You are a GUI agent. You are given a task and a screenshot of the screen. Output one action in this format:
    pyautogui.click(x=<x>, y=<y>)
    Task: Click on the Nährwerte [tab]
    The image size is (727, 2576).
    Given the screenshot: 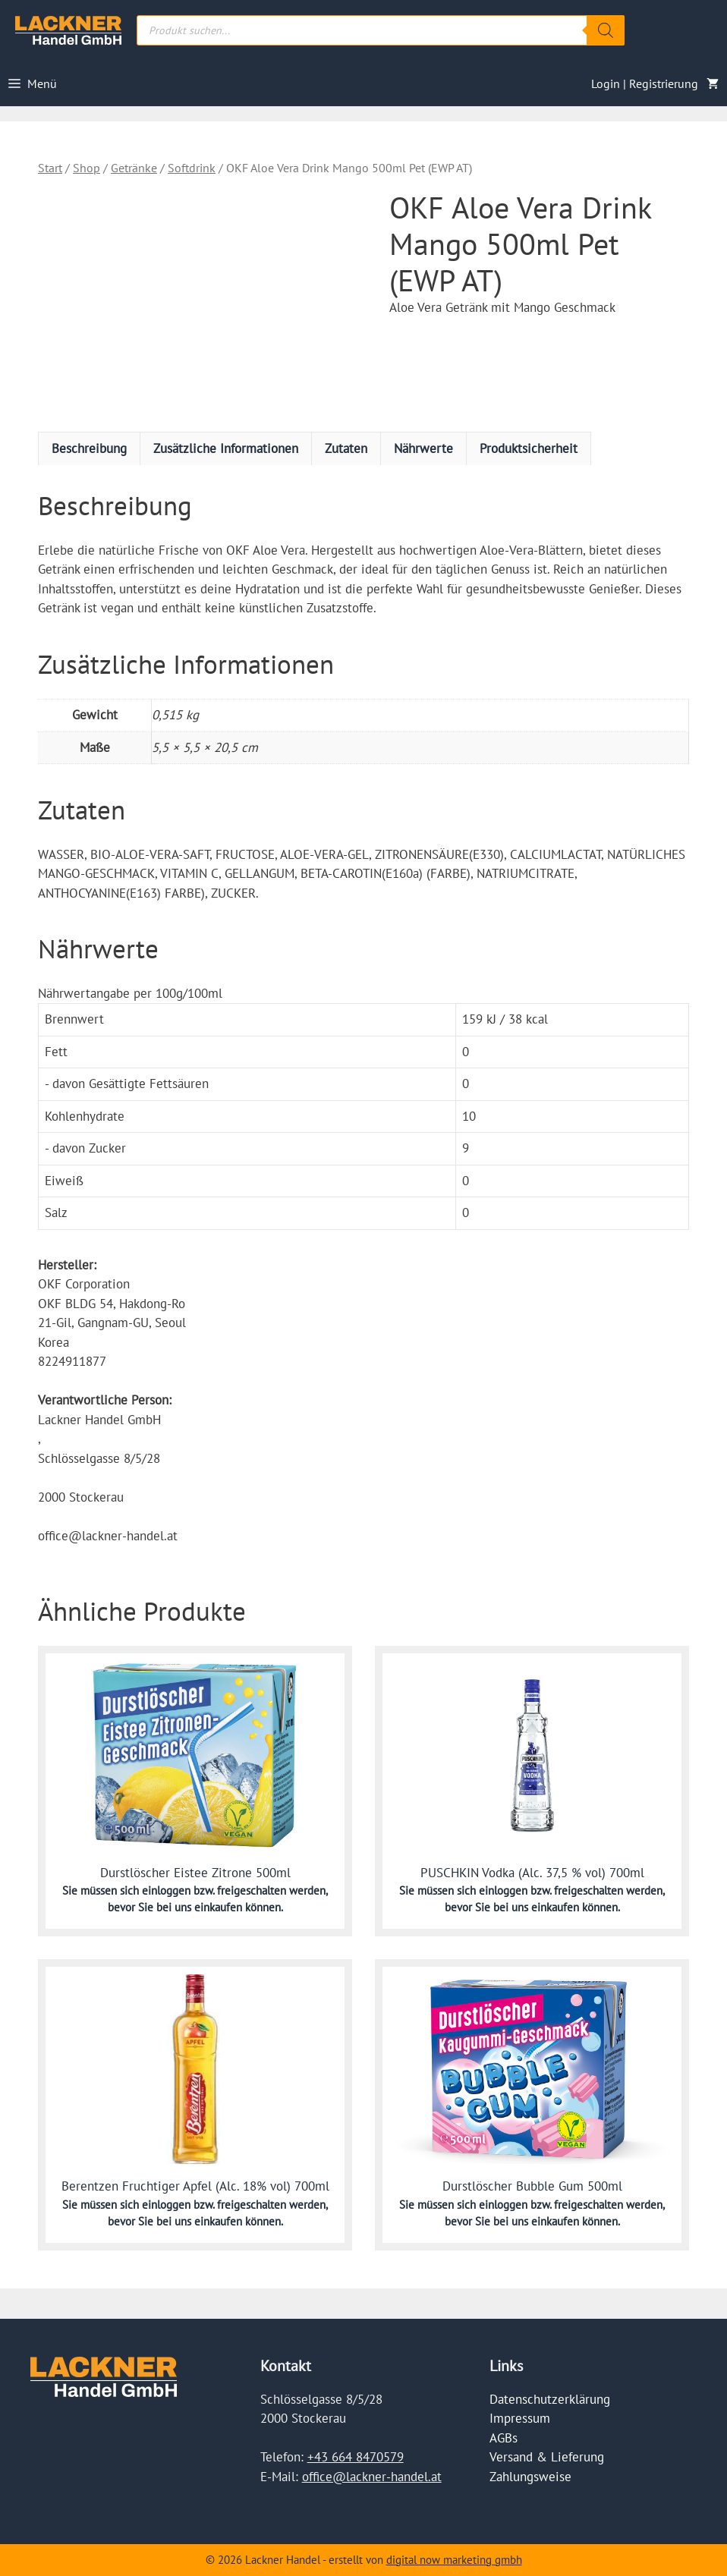 What is the action you would take?
    pyautogui.click(x=423, y=448)
    